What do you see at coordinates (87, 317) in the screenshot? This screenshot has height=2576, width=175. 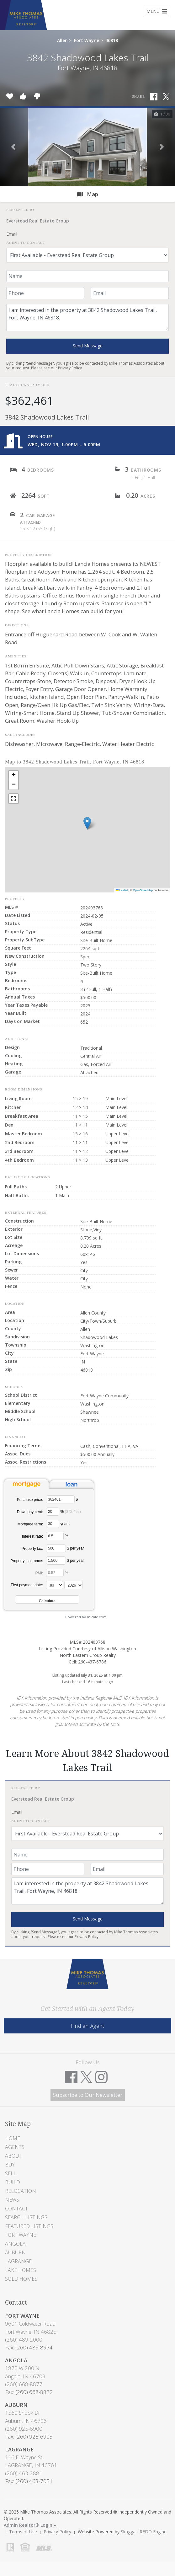 I see `I am interested in the property at 3842 Shadowood Lakes Trail, Fort Wayne, IN 46818.` at bounding box center [87, 317].